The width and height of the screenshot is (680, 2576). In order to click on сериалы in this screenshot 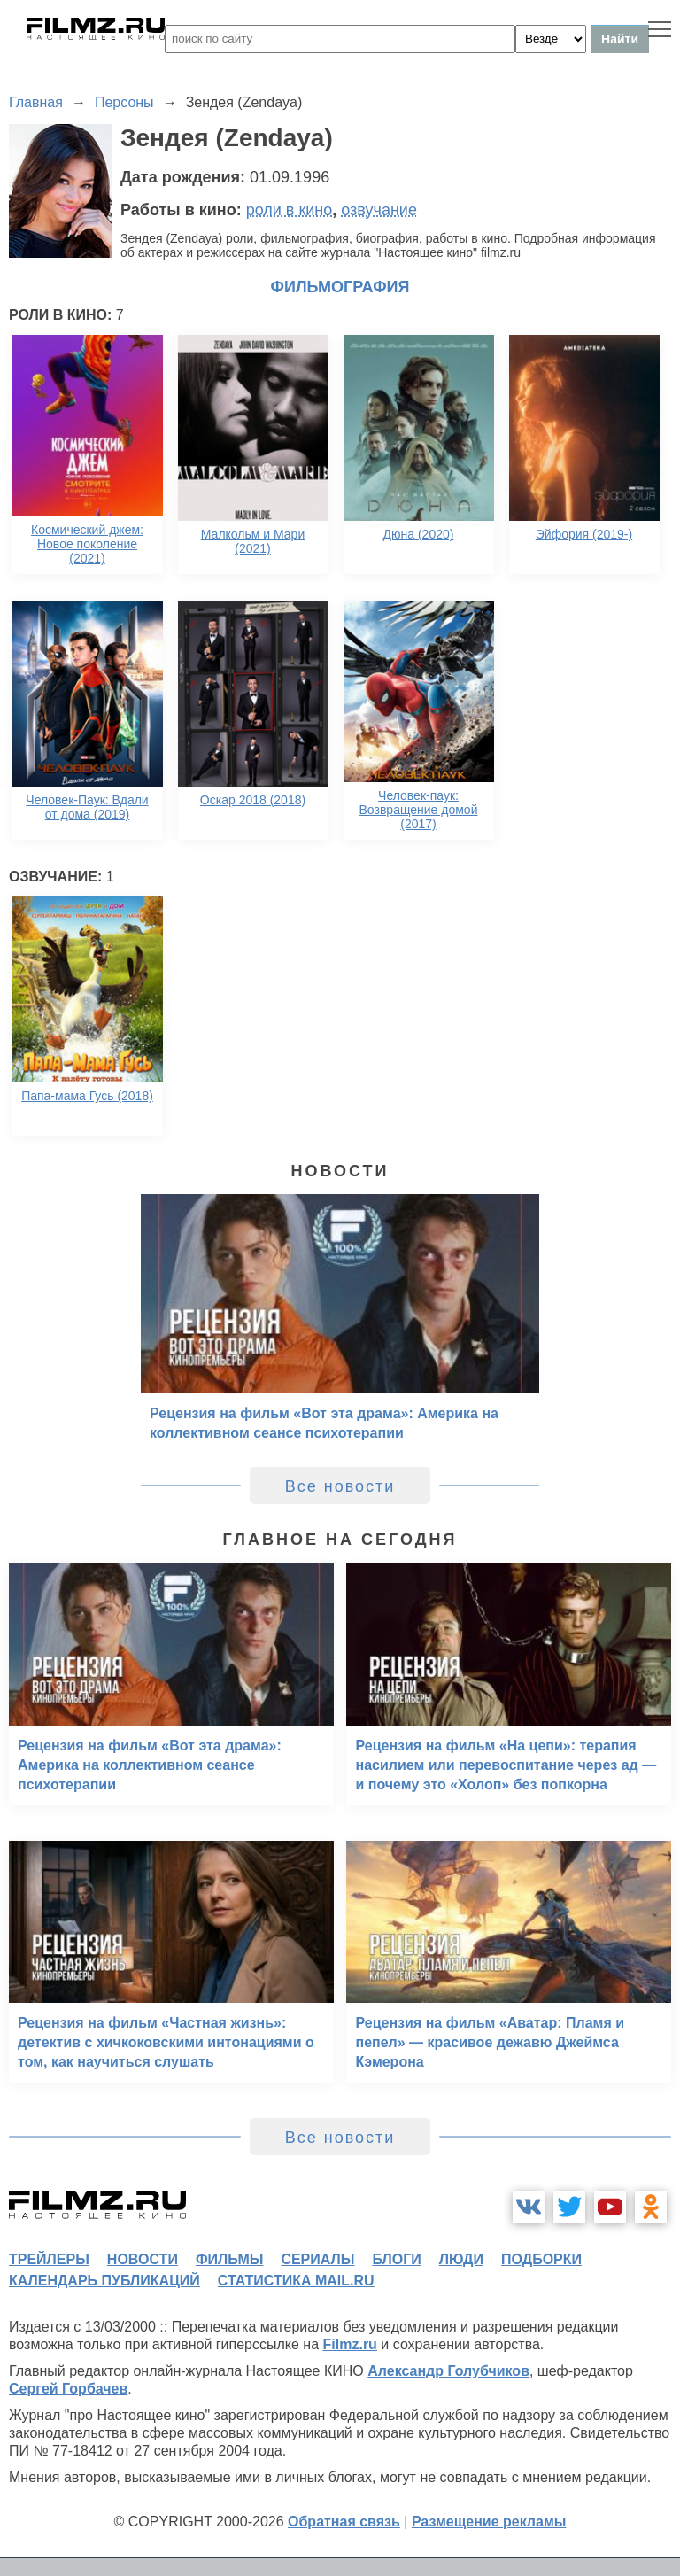, I will do `click(317, 2259)`.